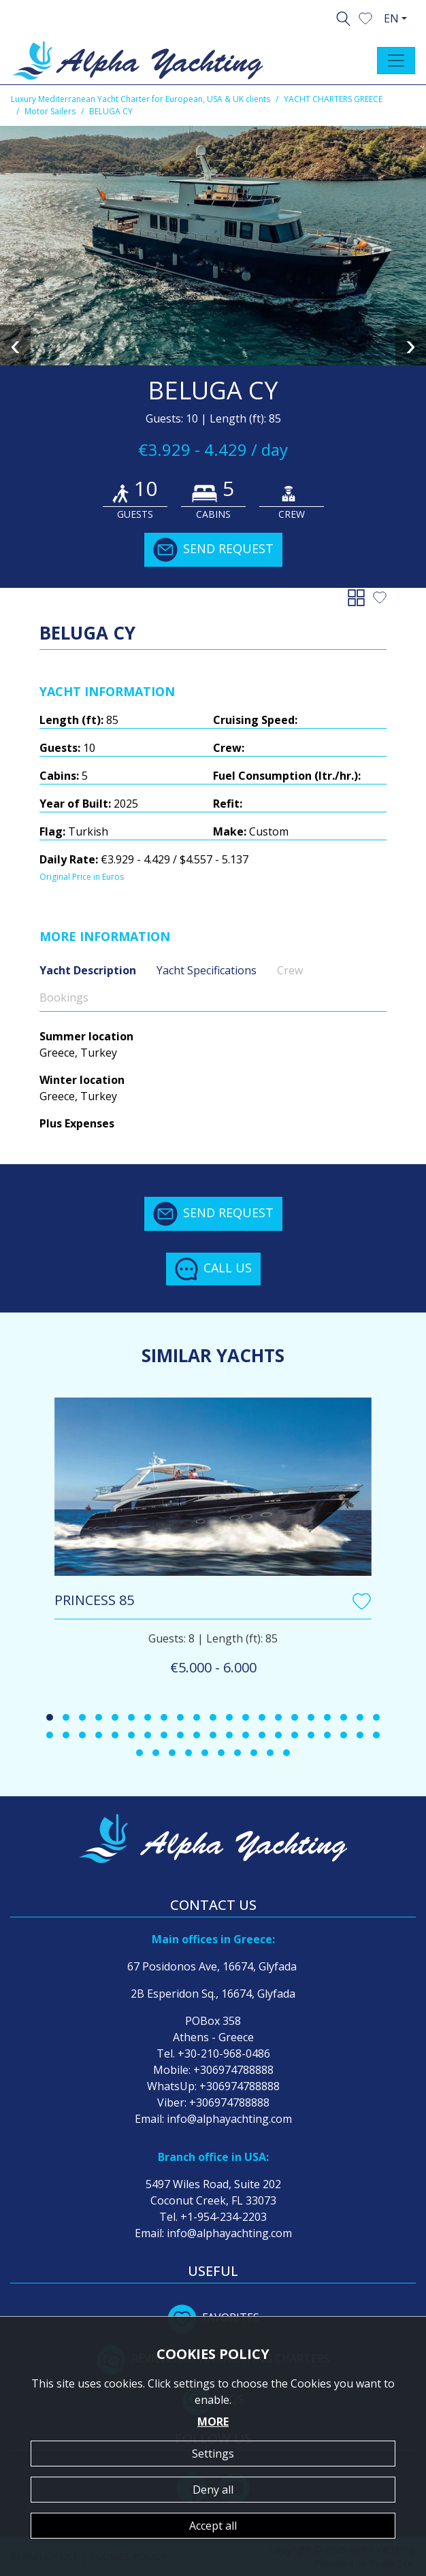  Describe the element at coordinates (223, 2216) in the screenshot. I see `+1-954-234-2203` at that location.